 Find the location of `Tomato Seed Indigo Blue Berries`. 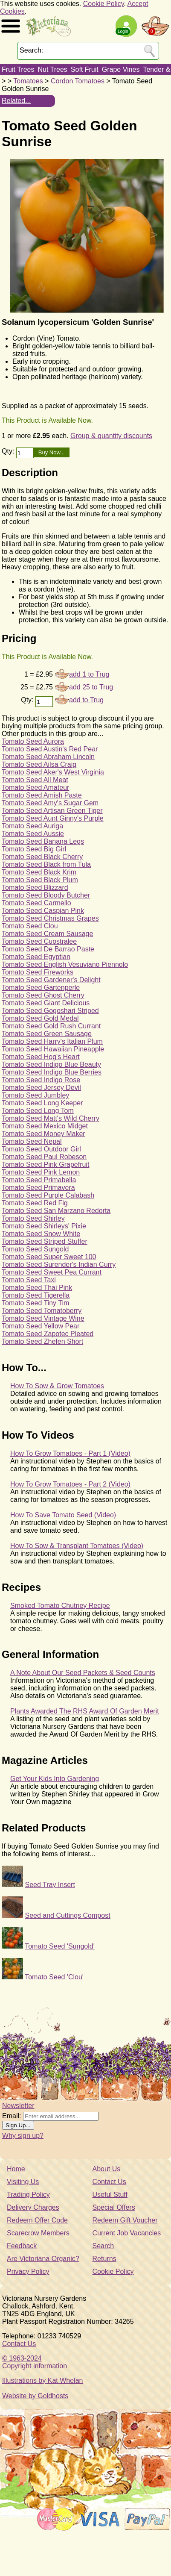

Tomato Seed Indigo Blue Berries is located at coordinates (51, 1072).